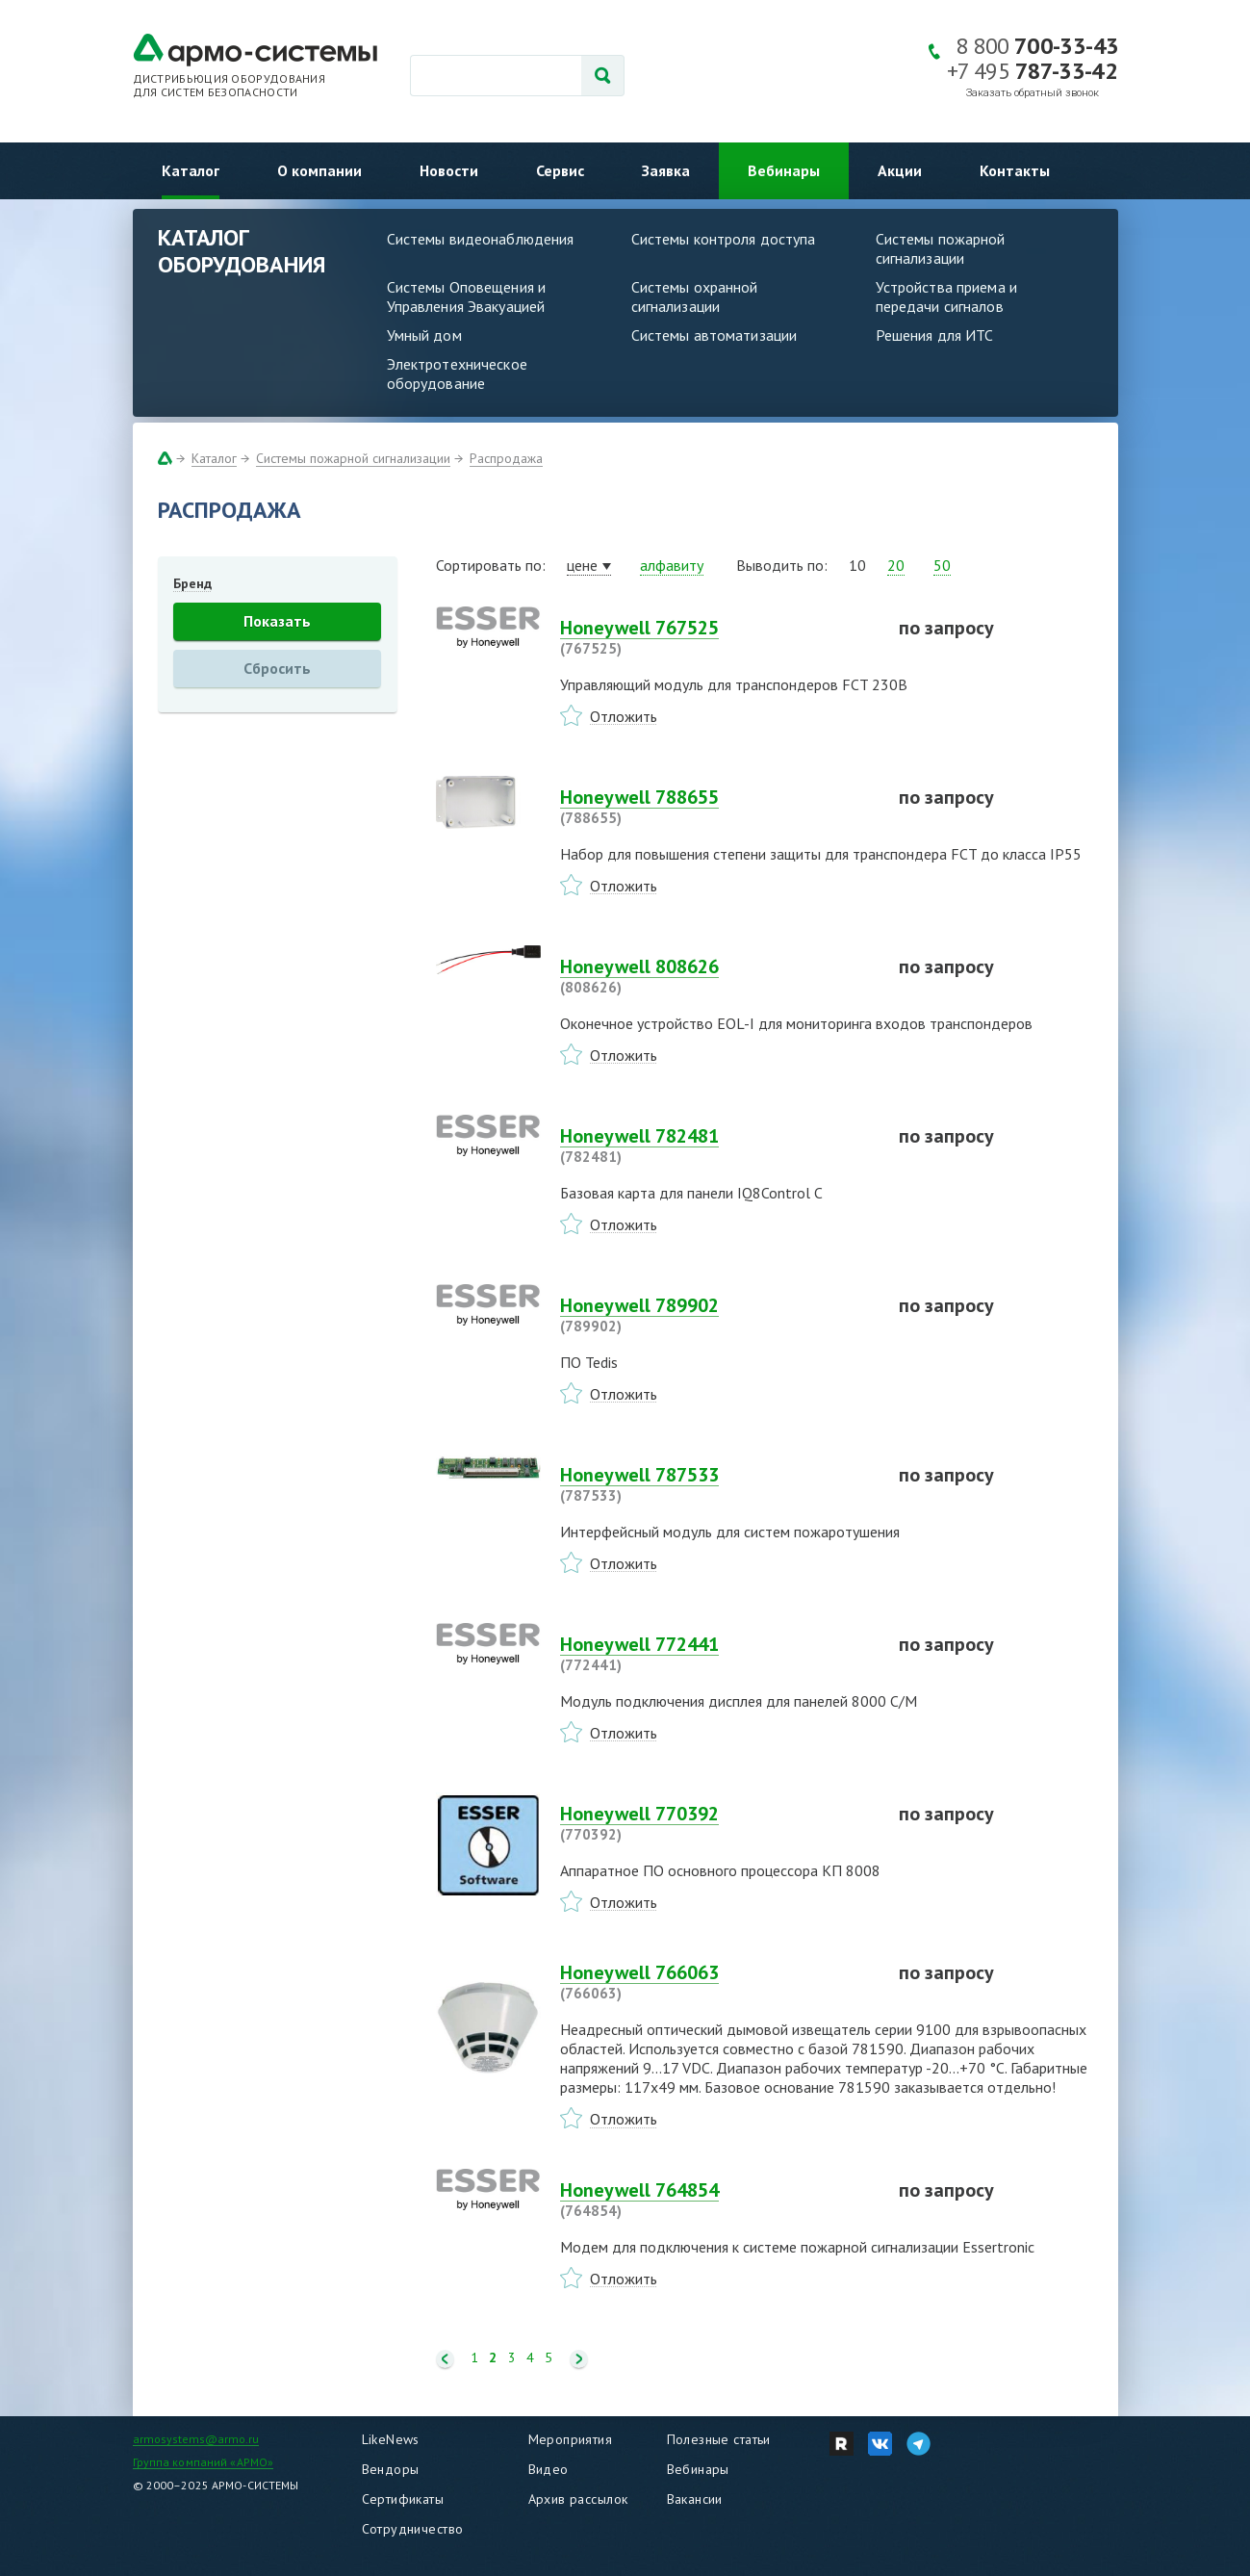  Describe the element at coordinates (391, 2469) in the screenshot. I see `Вендоры` at that location.